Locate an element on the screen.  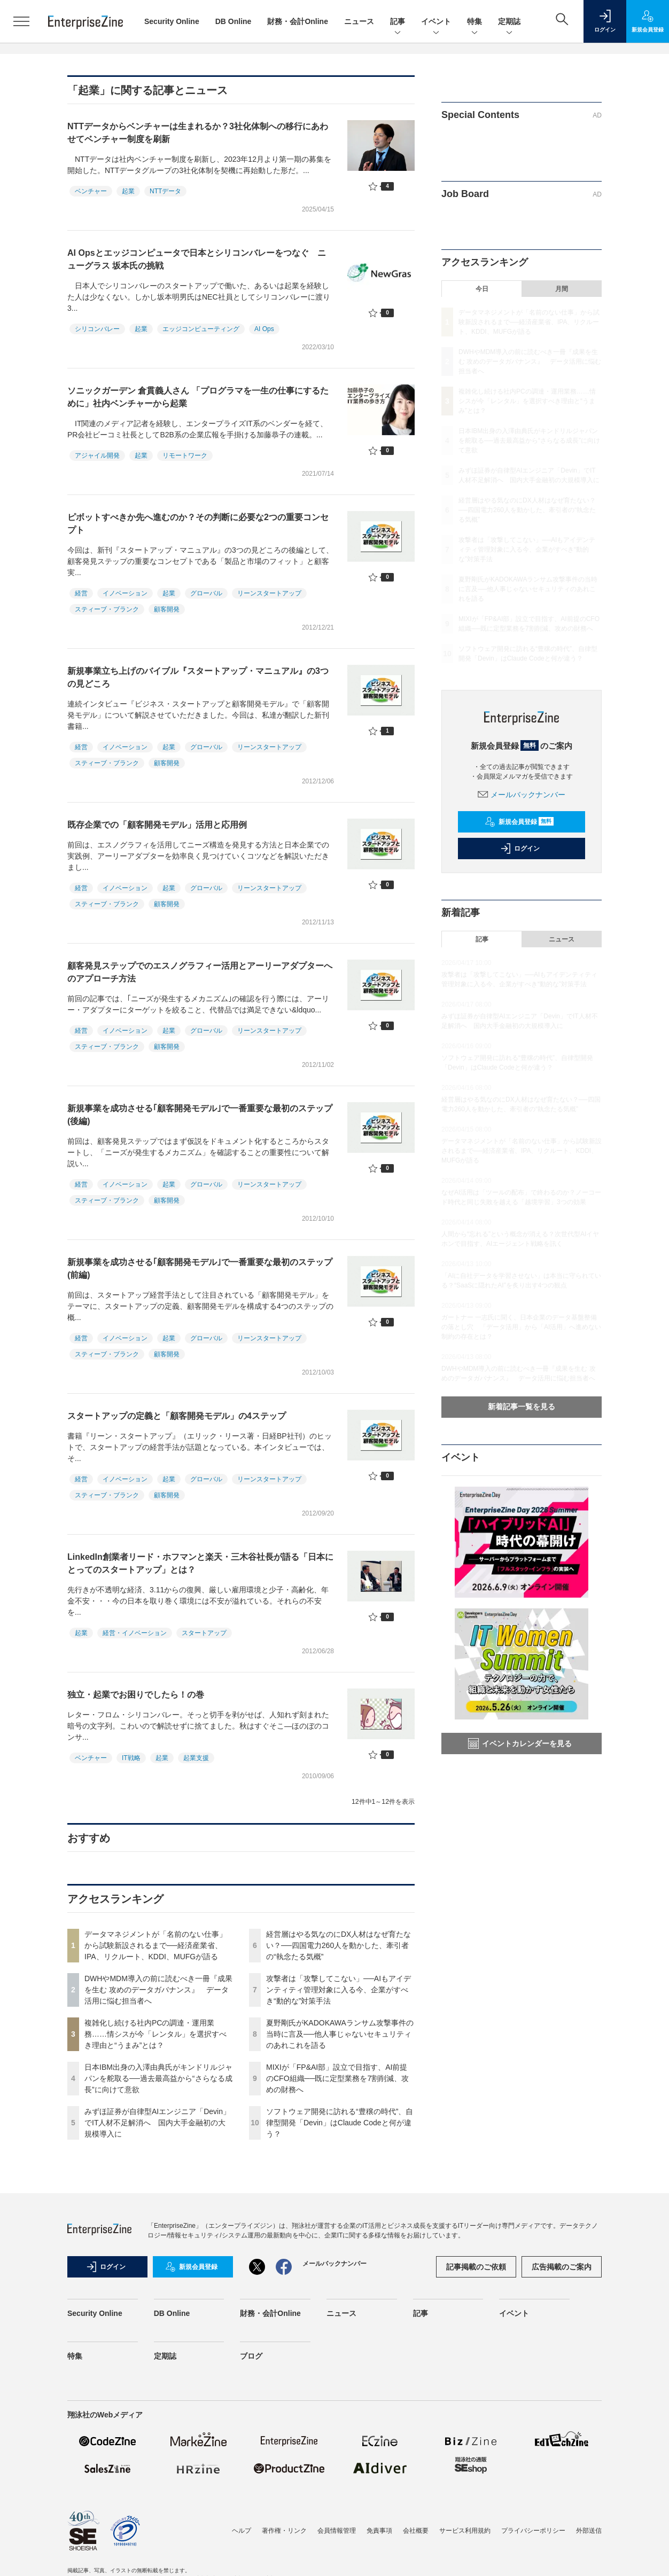
リモートワーク is located at coordinates (184, 455).